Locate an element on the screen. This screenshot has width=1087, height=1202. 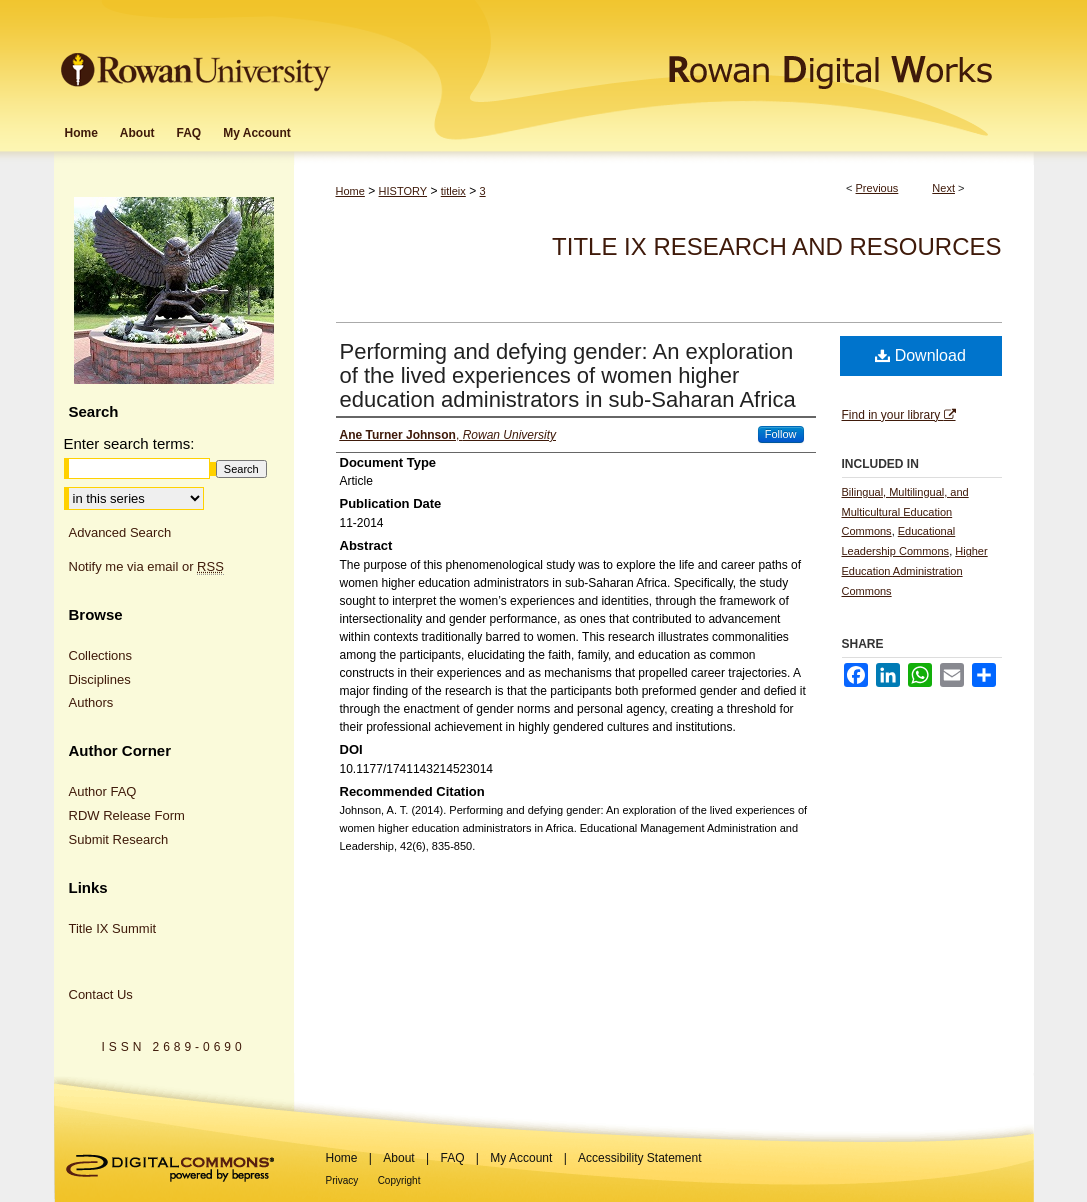
Privacy is located at coordinates (342, 1180).